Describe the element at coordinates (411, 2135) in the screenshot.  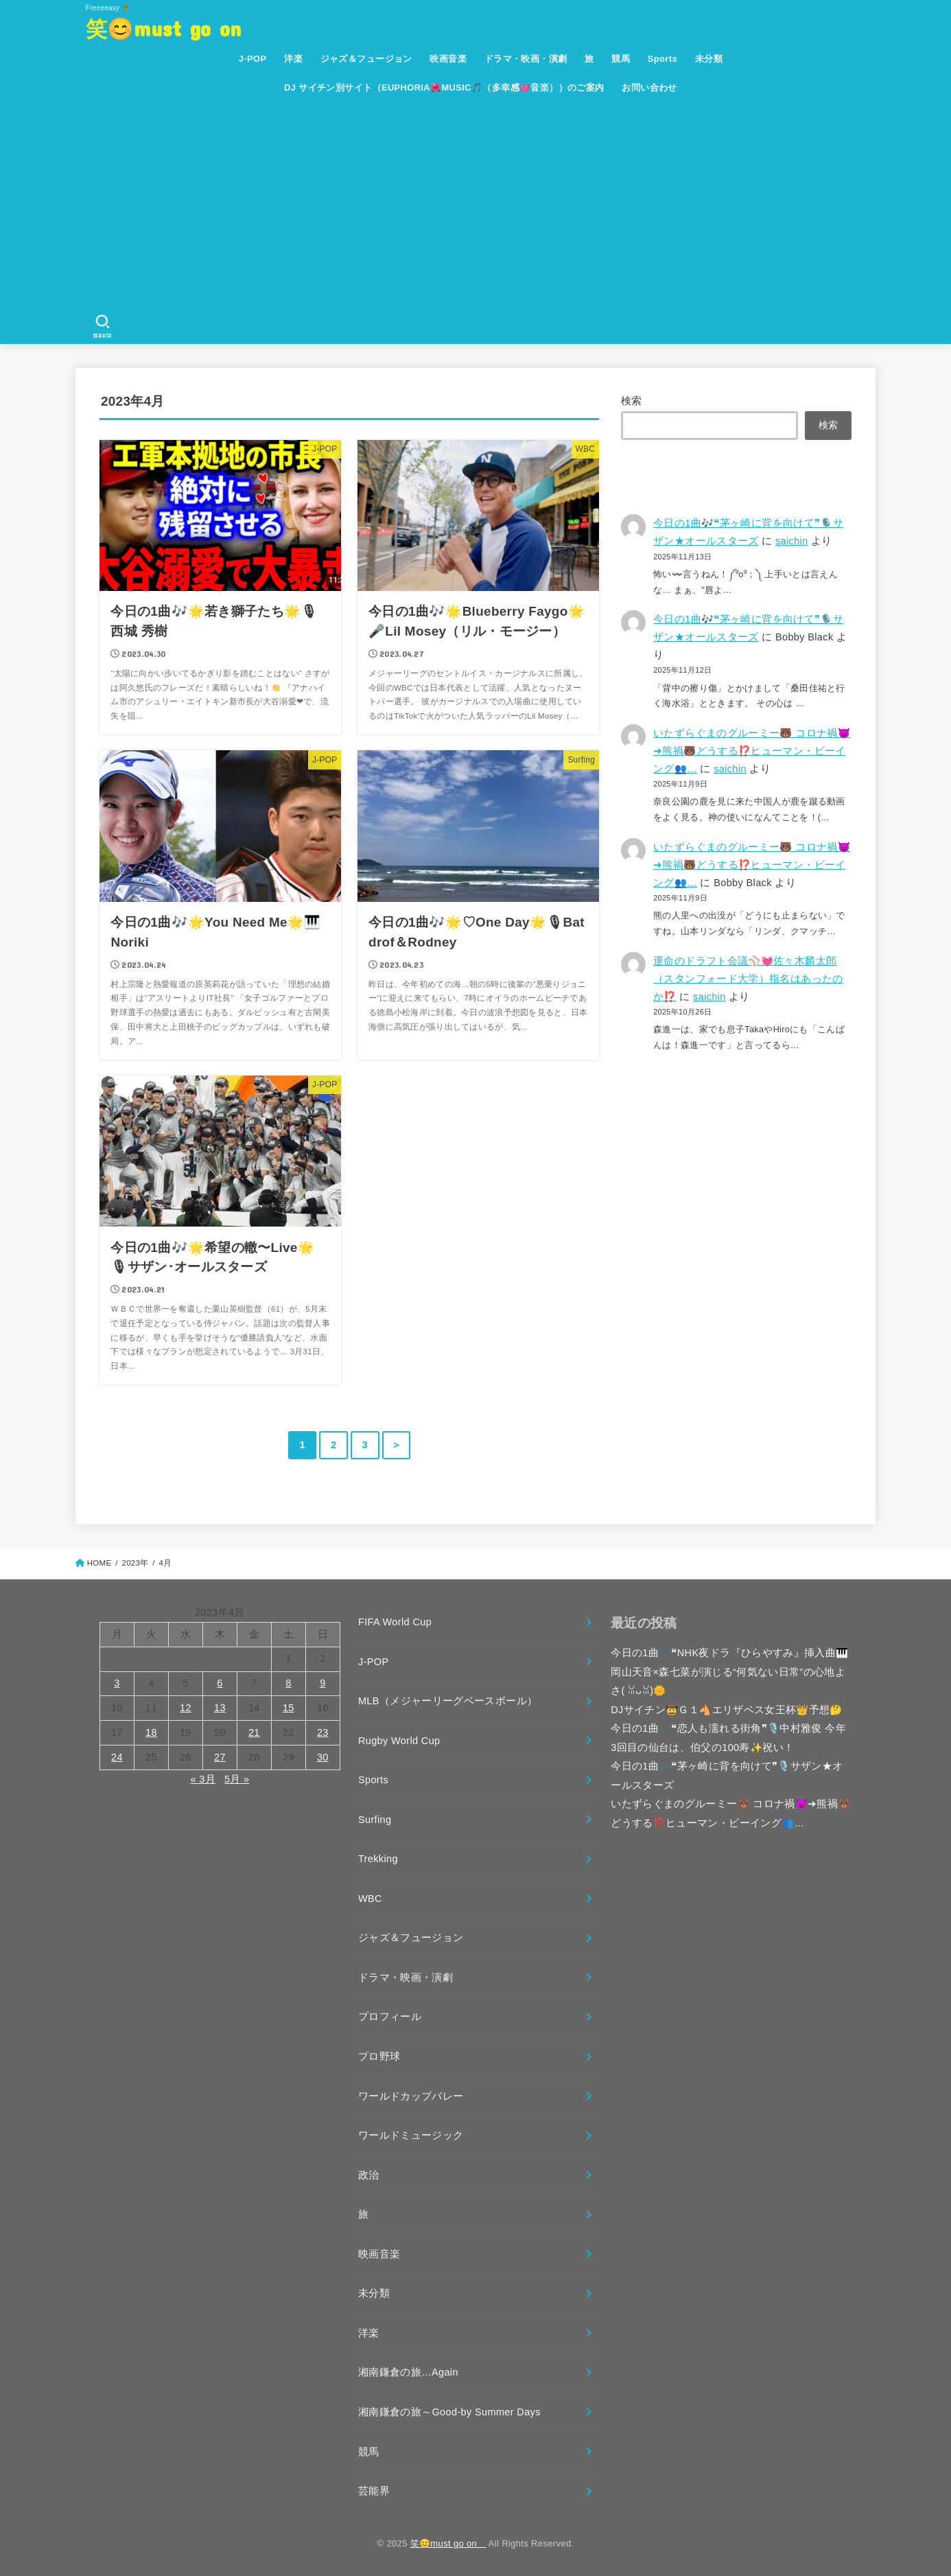
I see `ワールドミュージック` at that location.